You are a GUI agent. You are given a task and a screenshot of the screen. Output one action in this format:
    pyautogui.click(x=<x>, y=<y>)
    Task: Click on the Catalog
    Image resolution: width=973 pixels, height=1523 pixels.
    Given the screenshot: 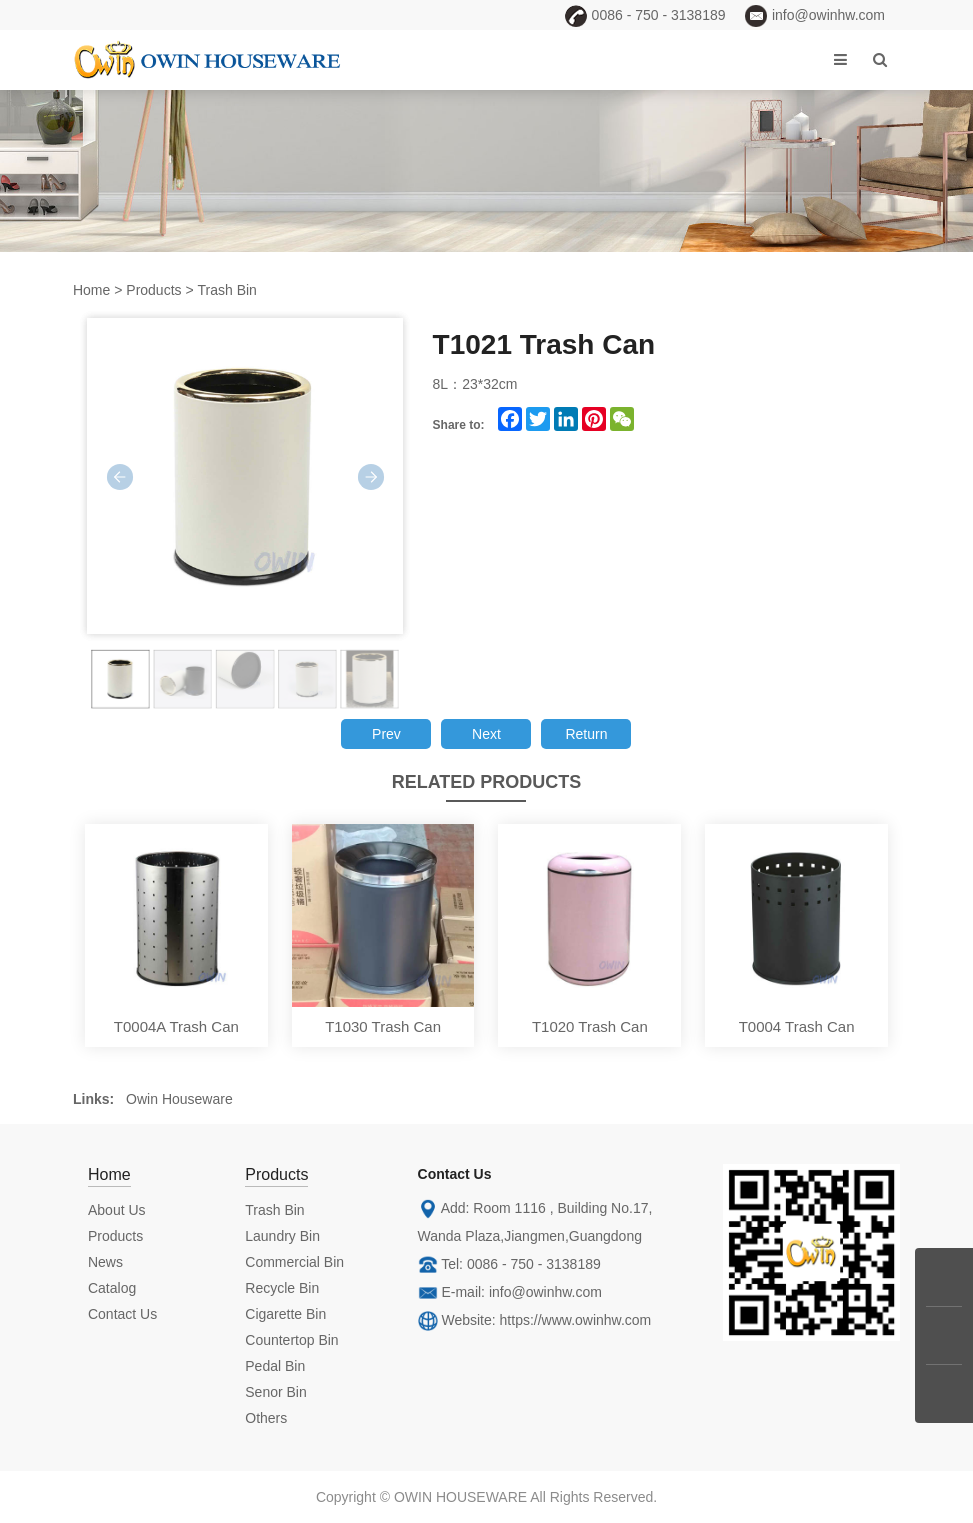 What is the action you would take?
    pyautogui.click(x=112, y=1288)
    